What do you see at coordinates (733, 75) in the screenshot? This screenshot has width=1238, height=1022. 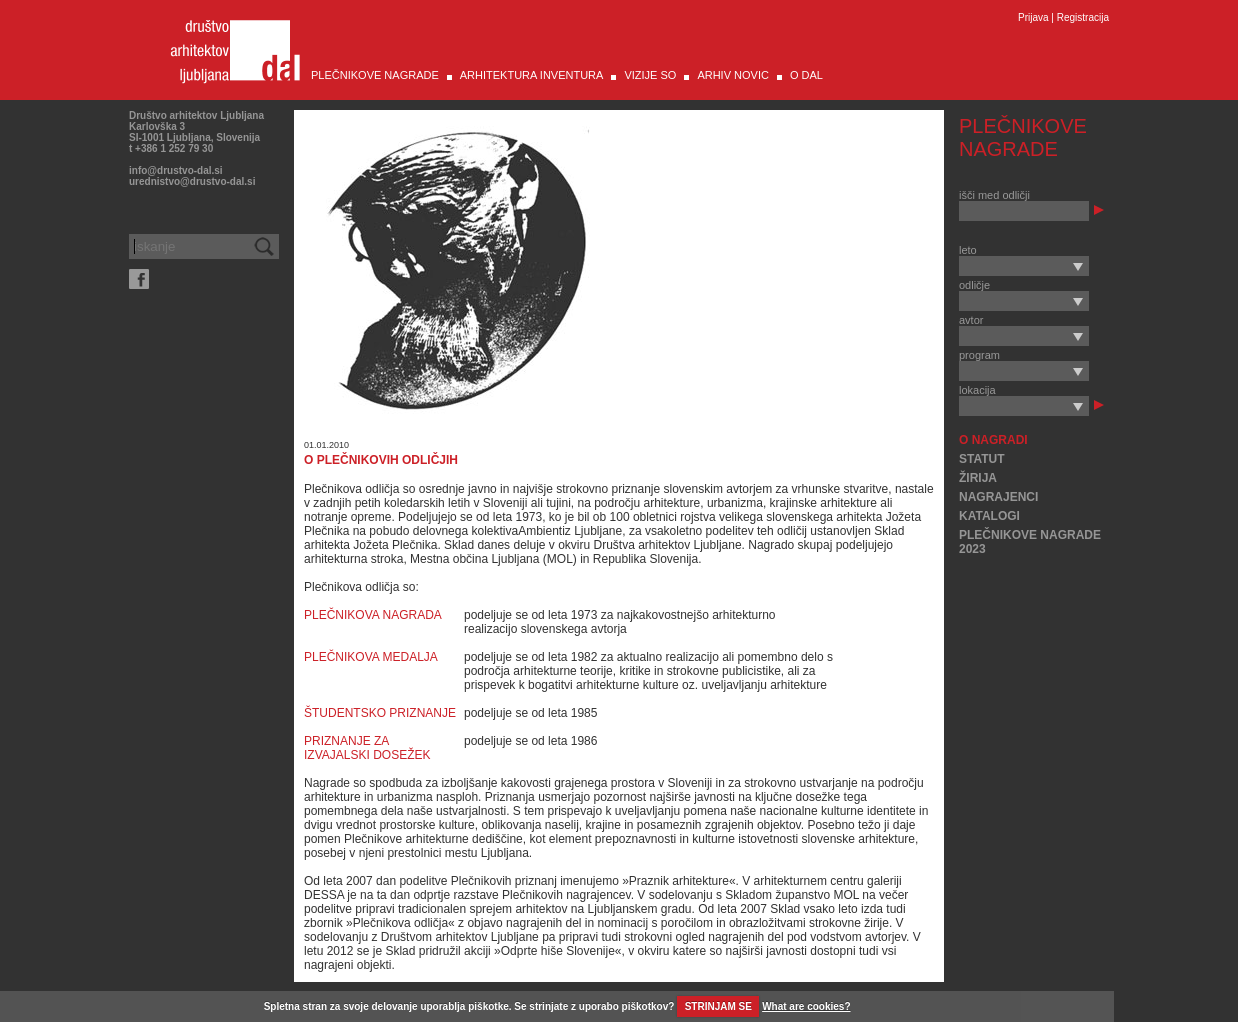 I see `ARHIV NOVIC` at bounding box center [733, 75].